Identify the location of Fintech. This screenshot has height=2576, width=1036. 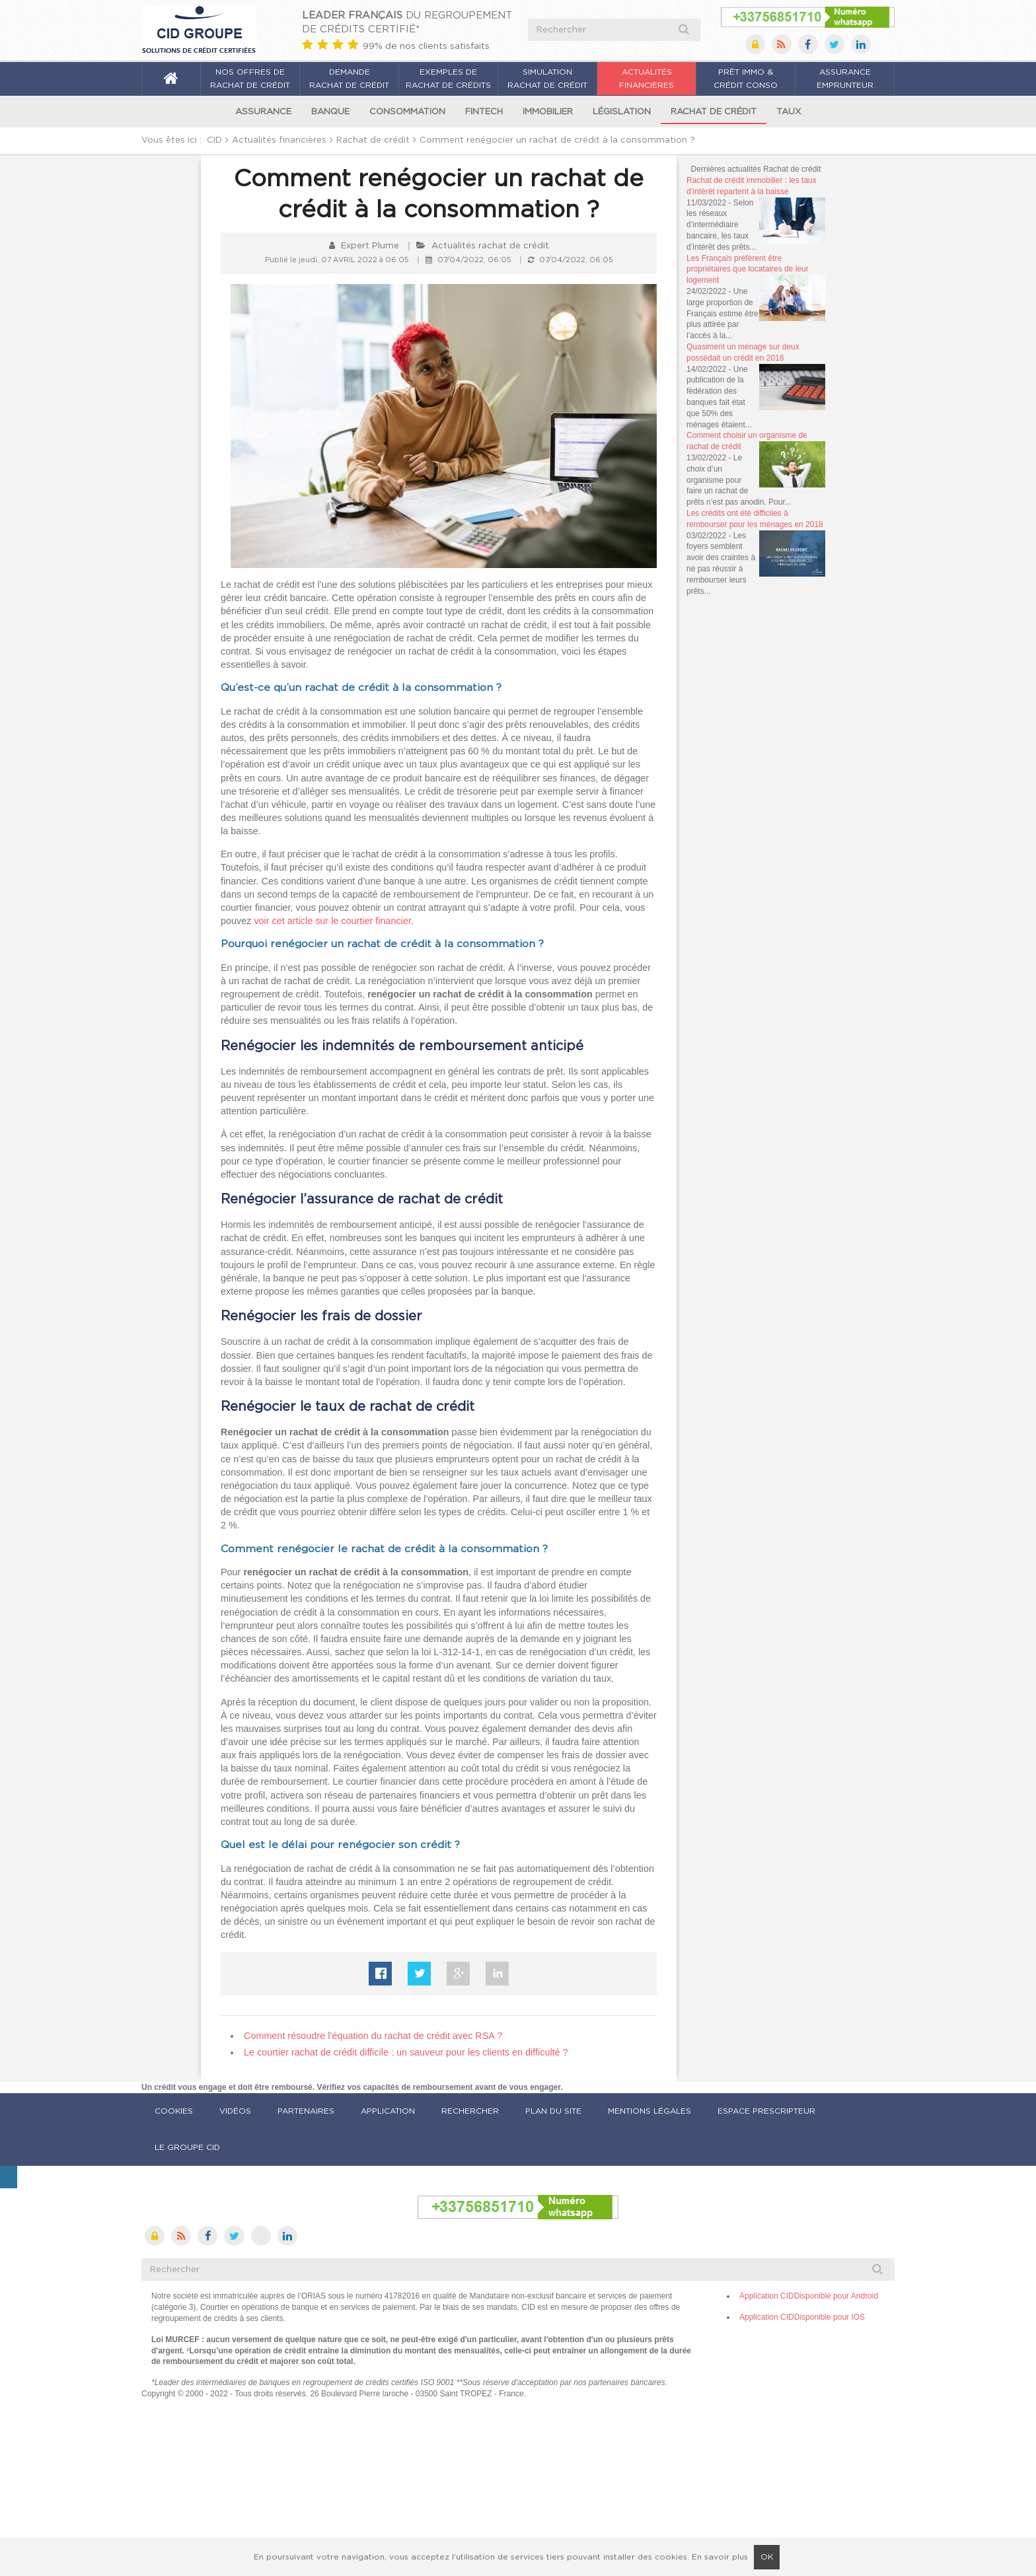
(484, 111).